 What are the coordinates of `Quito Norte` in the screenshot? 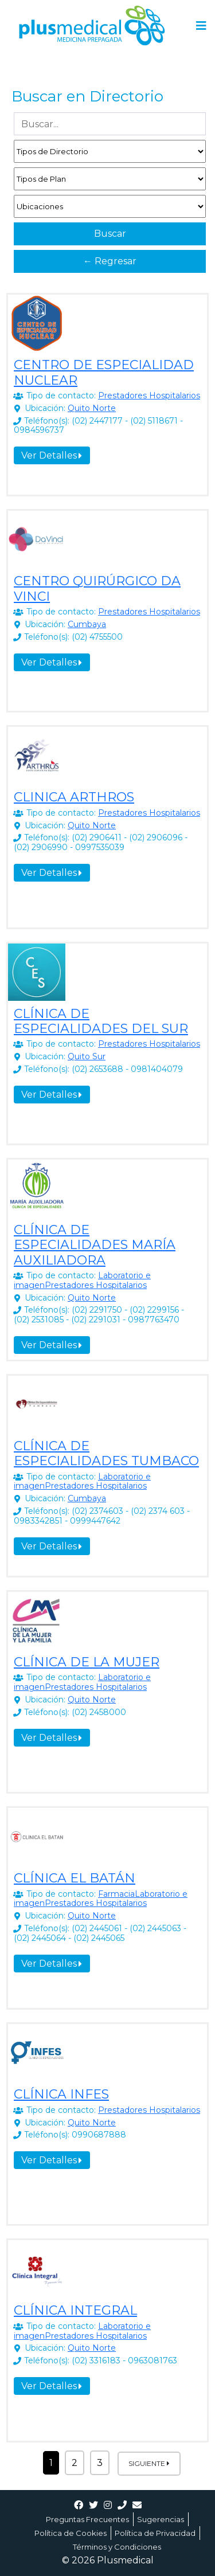 It's located at (92, 408).